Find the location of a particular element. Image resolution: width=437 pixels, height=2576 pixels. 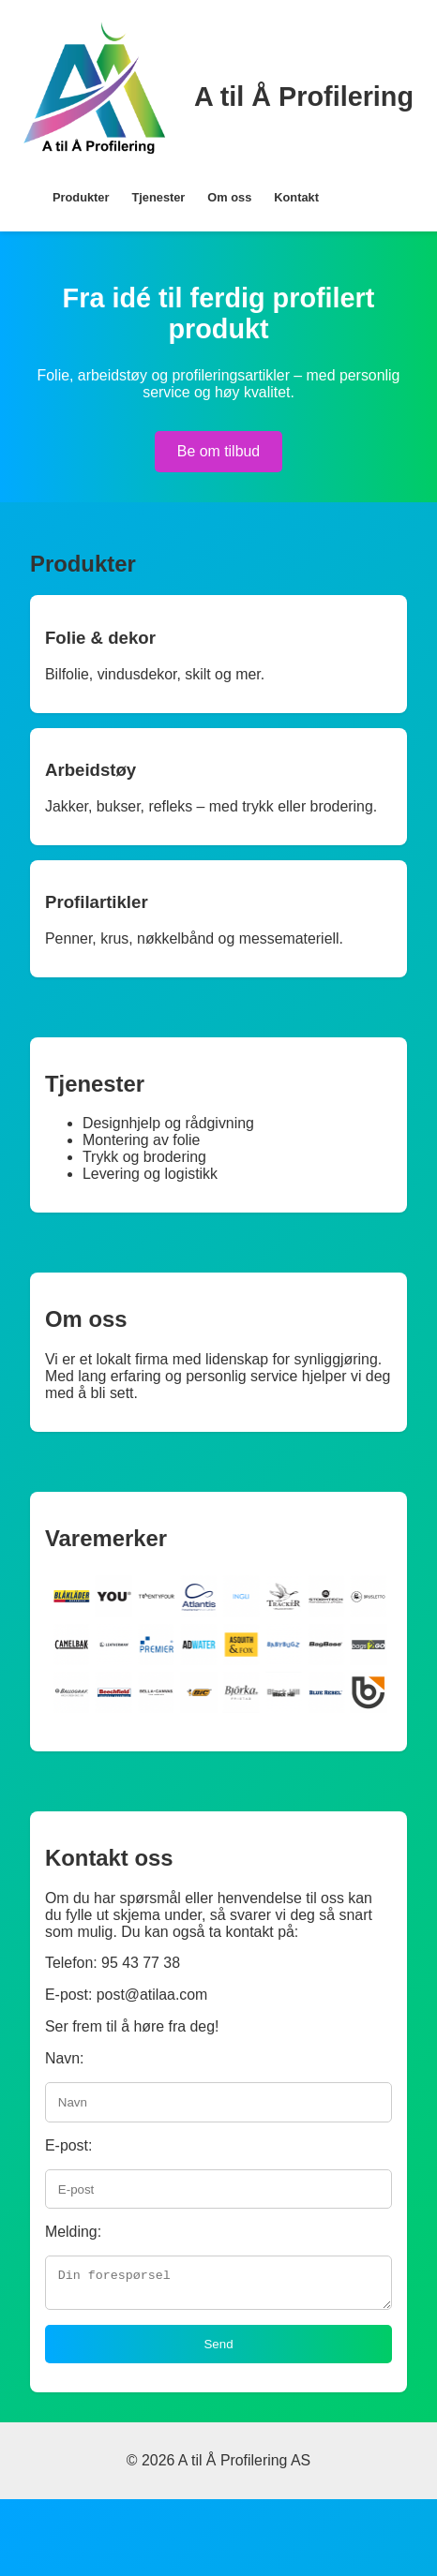

Om oss is located at coordinates (229, 197).